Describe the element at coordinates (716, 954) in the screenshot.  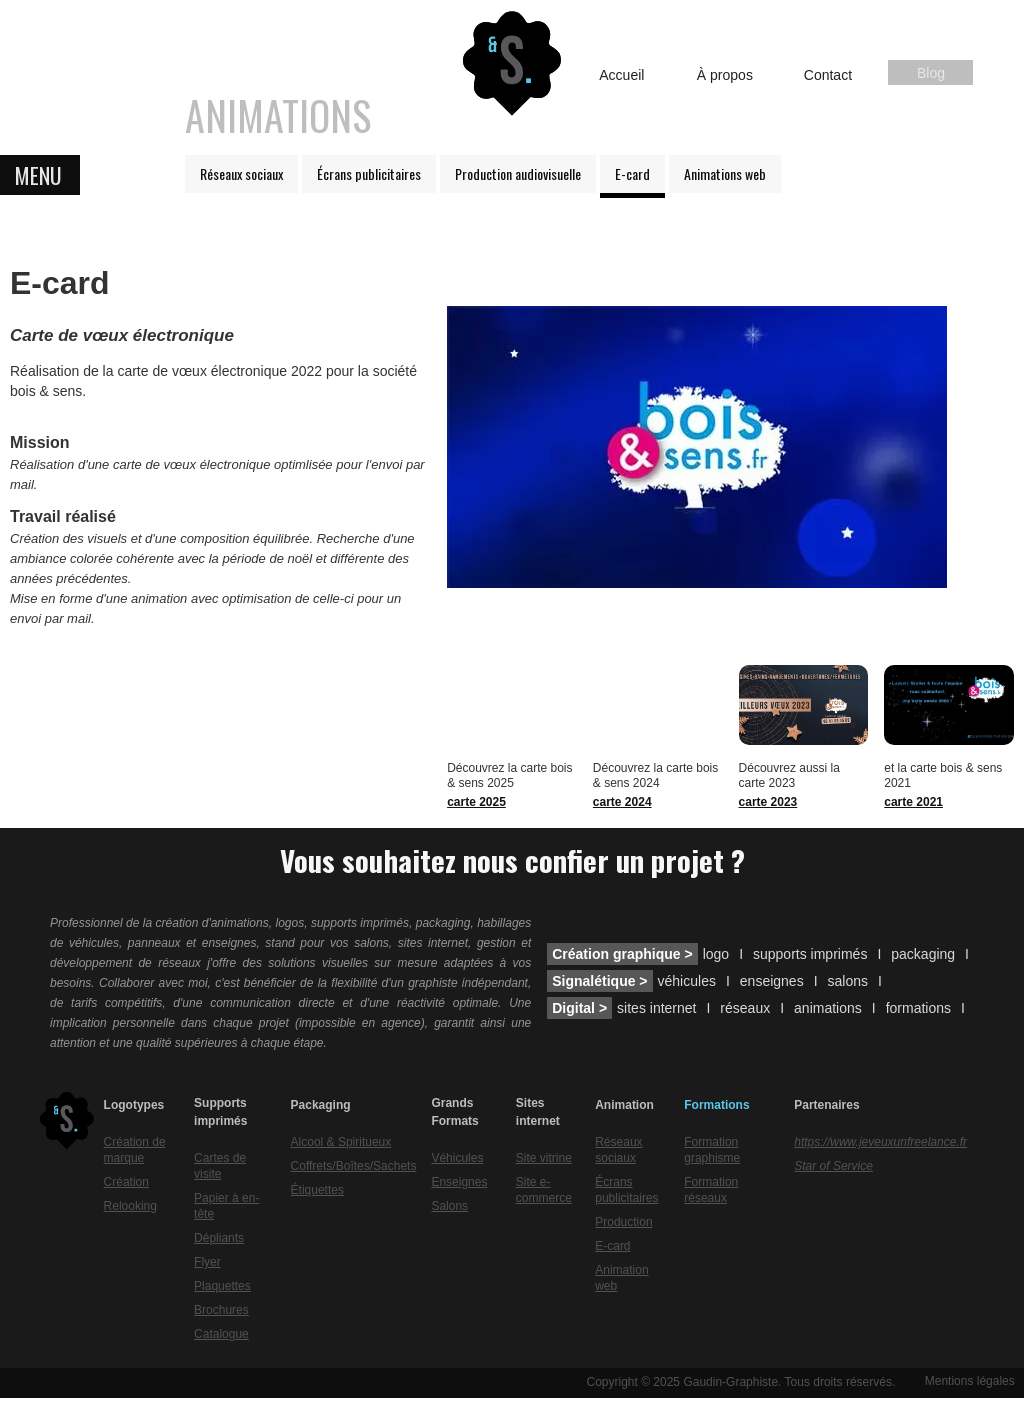
I see `logo` at that location.